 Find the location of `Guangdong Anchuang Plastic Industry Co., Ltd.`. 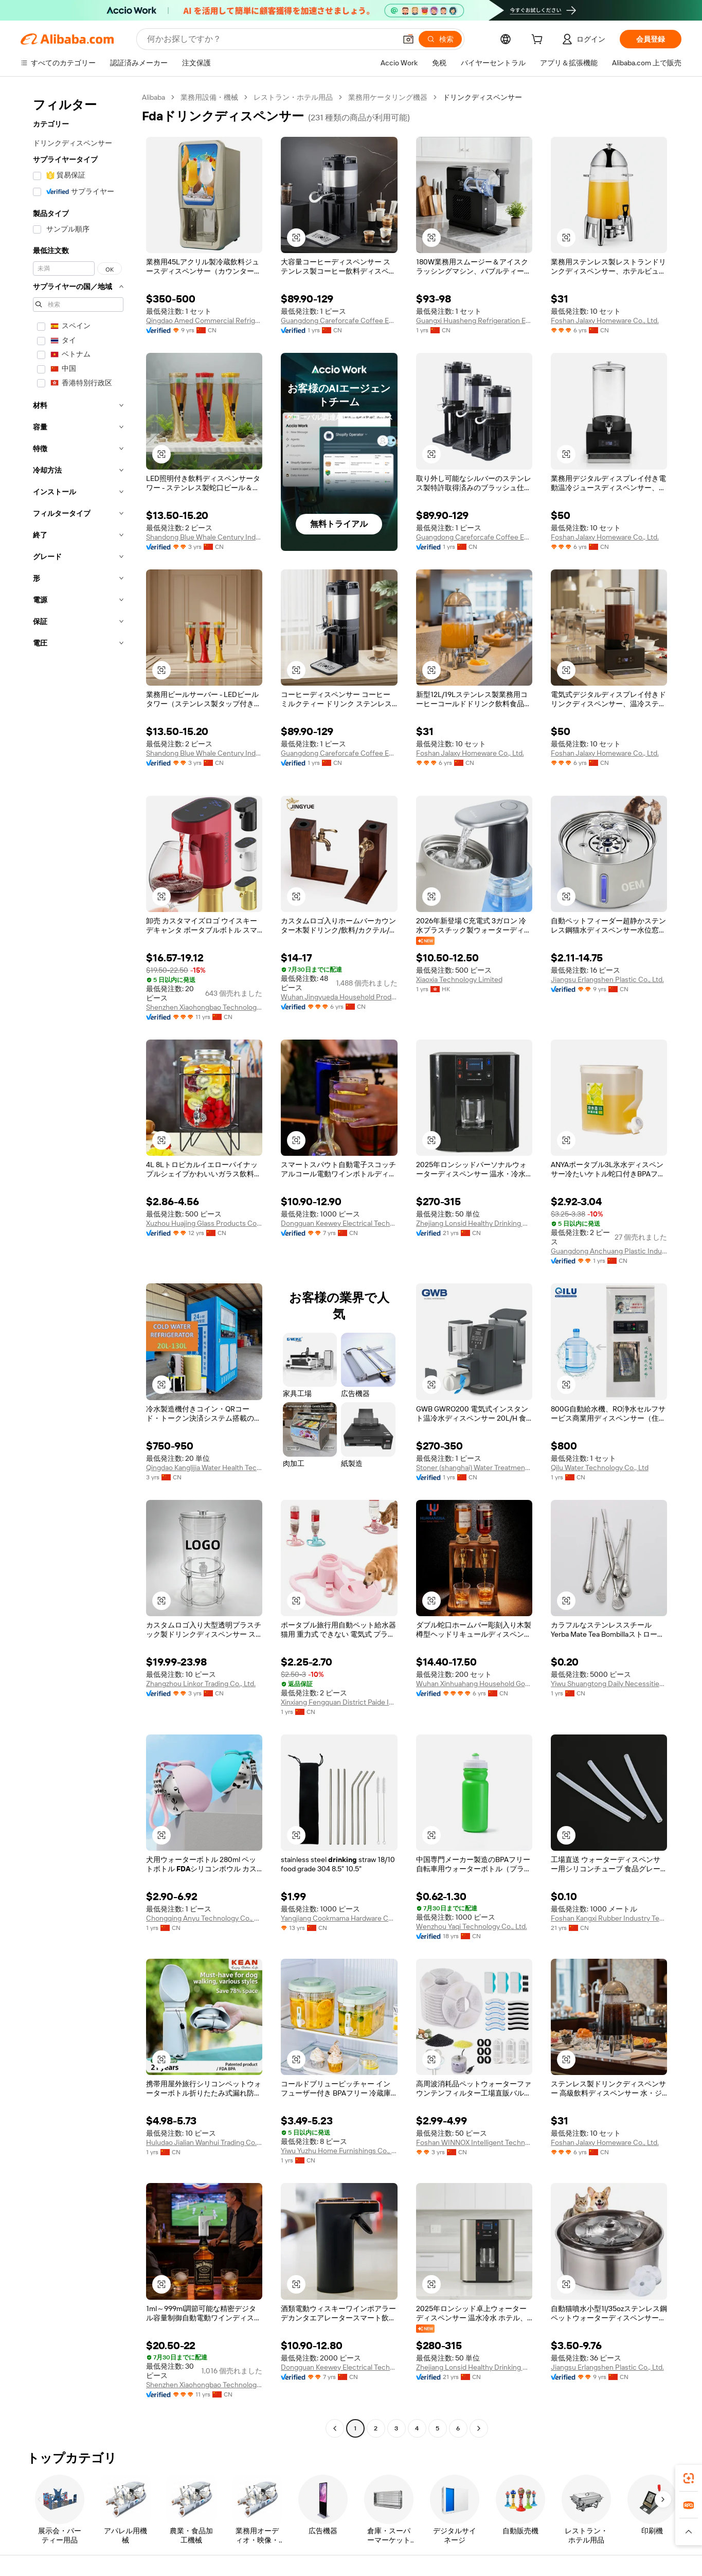

Guangdong Anchuang Plastic Industry Co., Ltd. is located at coordinates (609, 1251).